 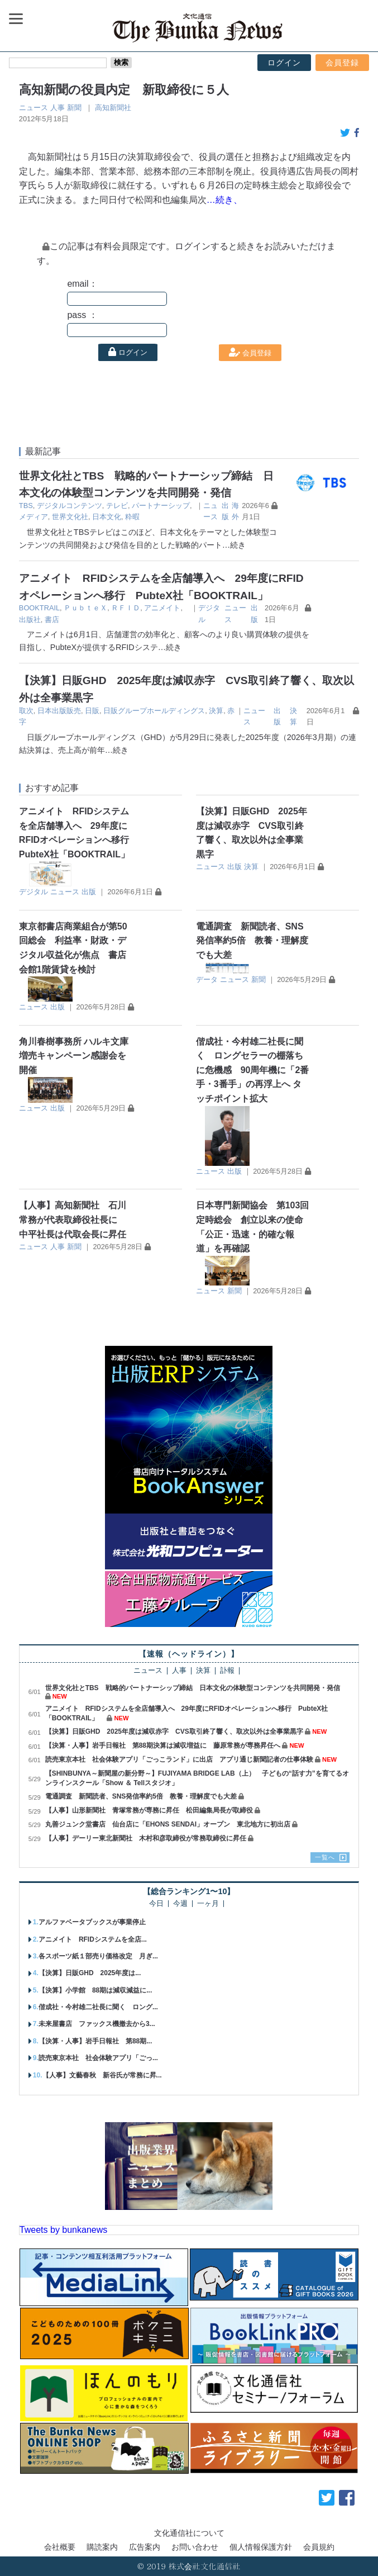 What do you see at coordinates (161, 505) in the screenshot?
I see `パートナーシップ` at bounding box center [161, 505].